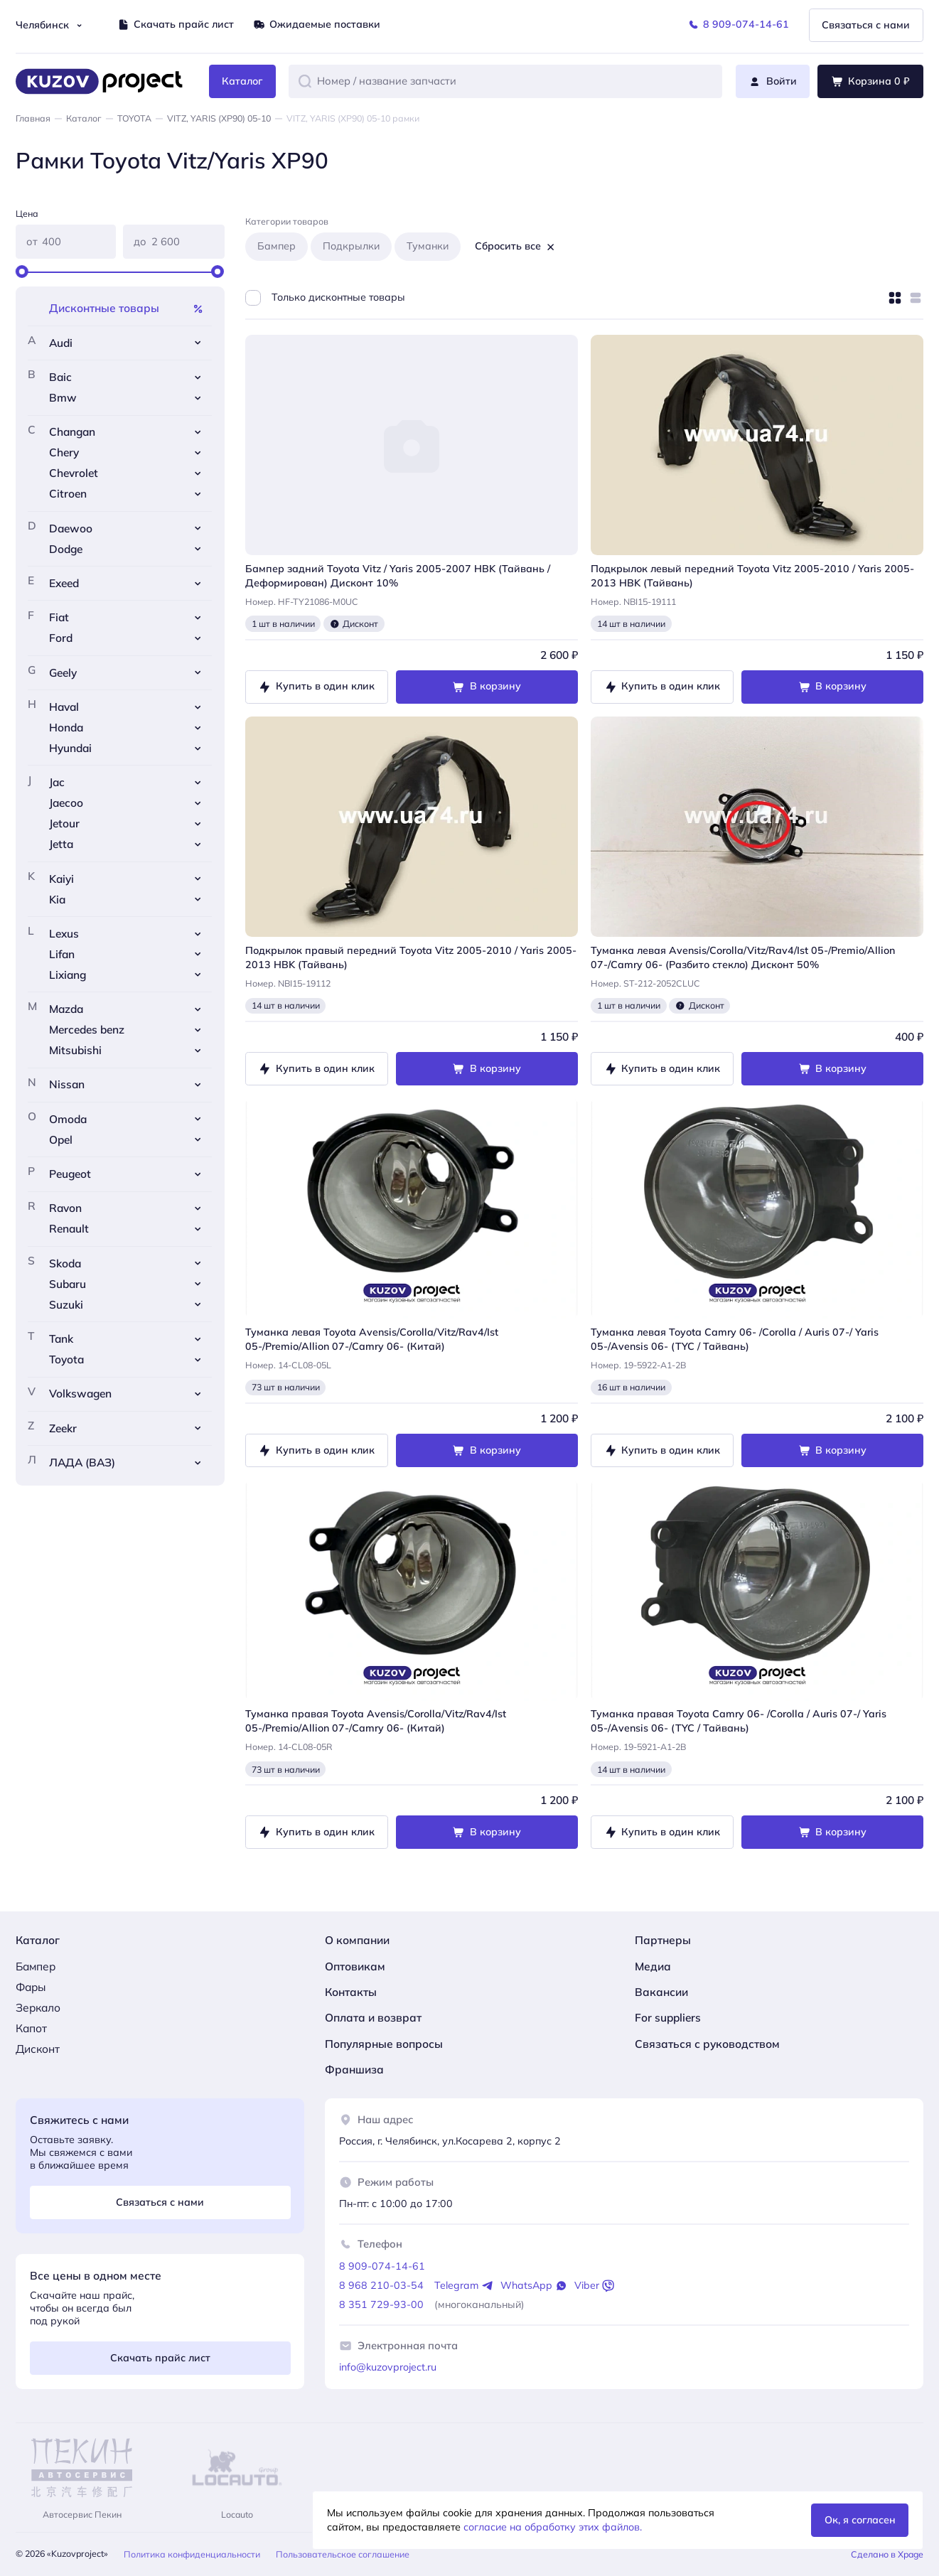 The width and height of the screenshot is (939, 2576). What do you see at coordinates (668, 2017) in the screenshot?
I see `For suppliers` at bounding box center [668, 2017].